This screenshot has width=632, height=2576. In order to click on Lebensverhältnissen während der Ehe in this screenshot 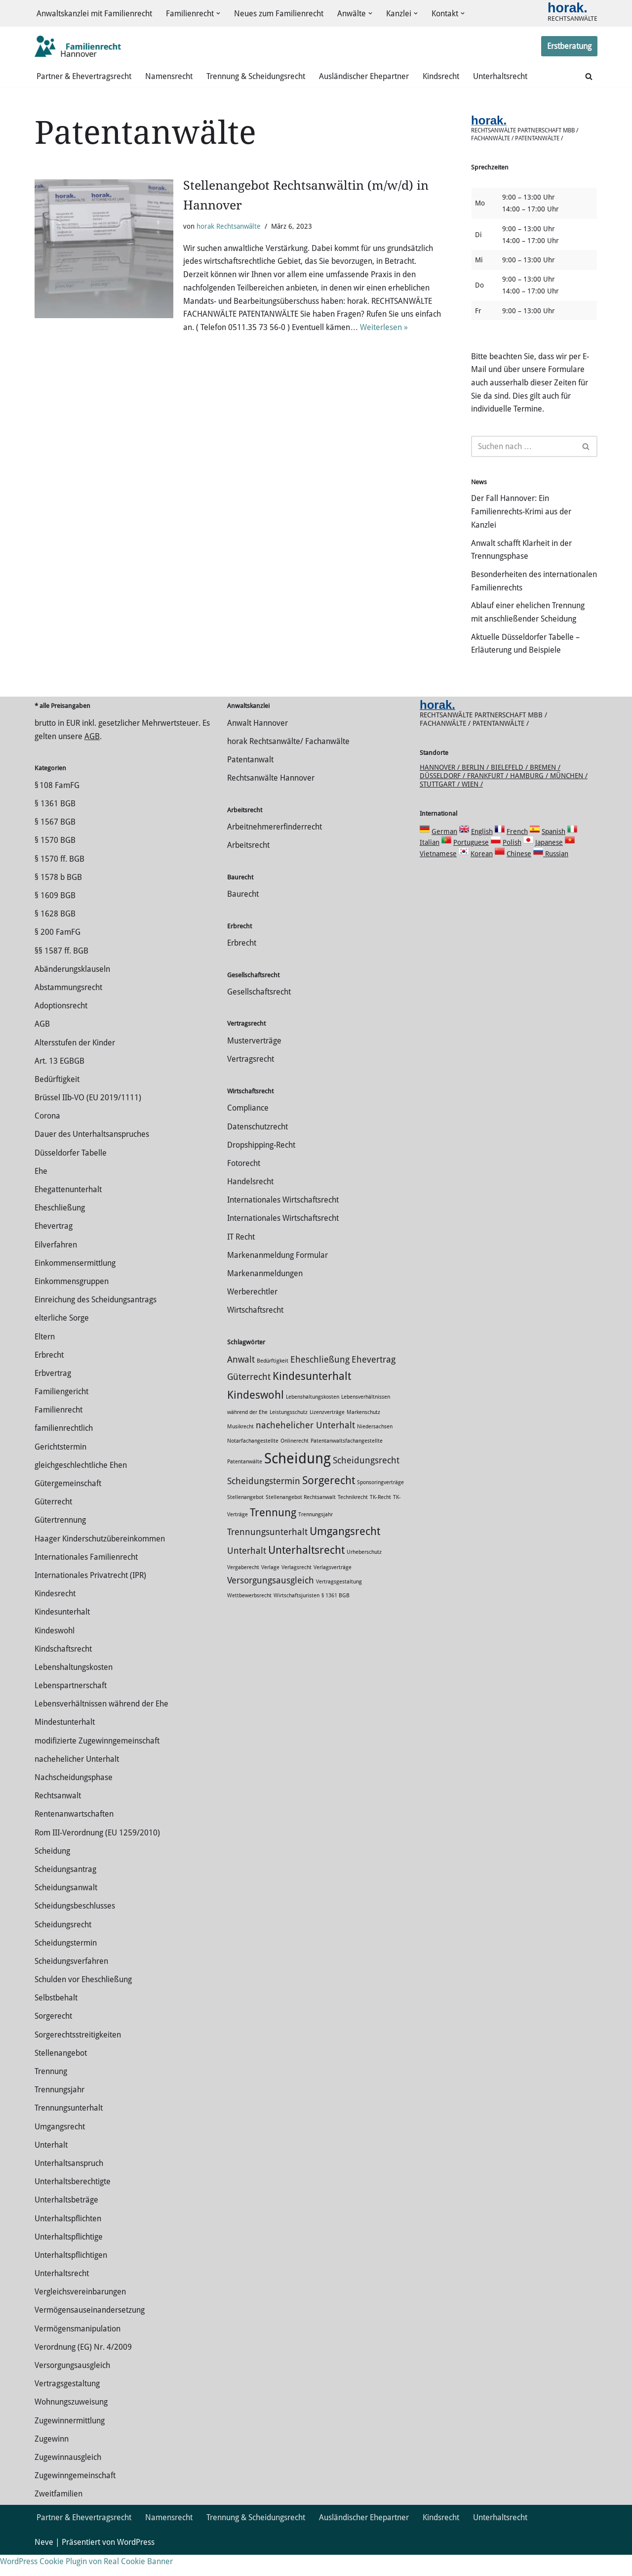, I will do `click(101, 1725)`.